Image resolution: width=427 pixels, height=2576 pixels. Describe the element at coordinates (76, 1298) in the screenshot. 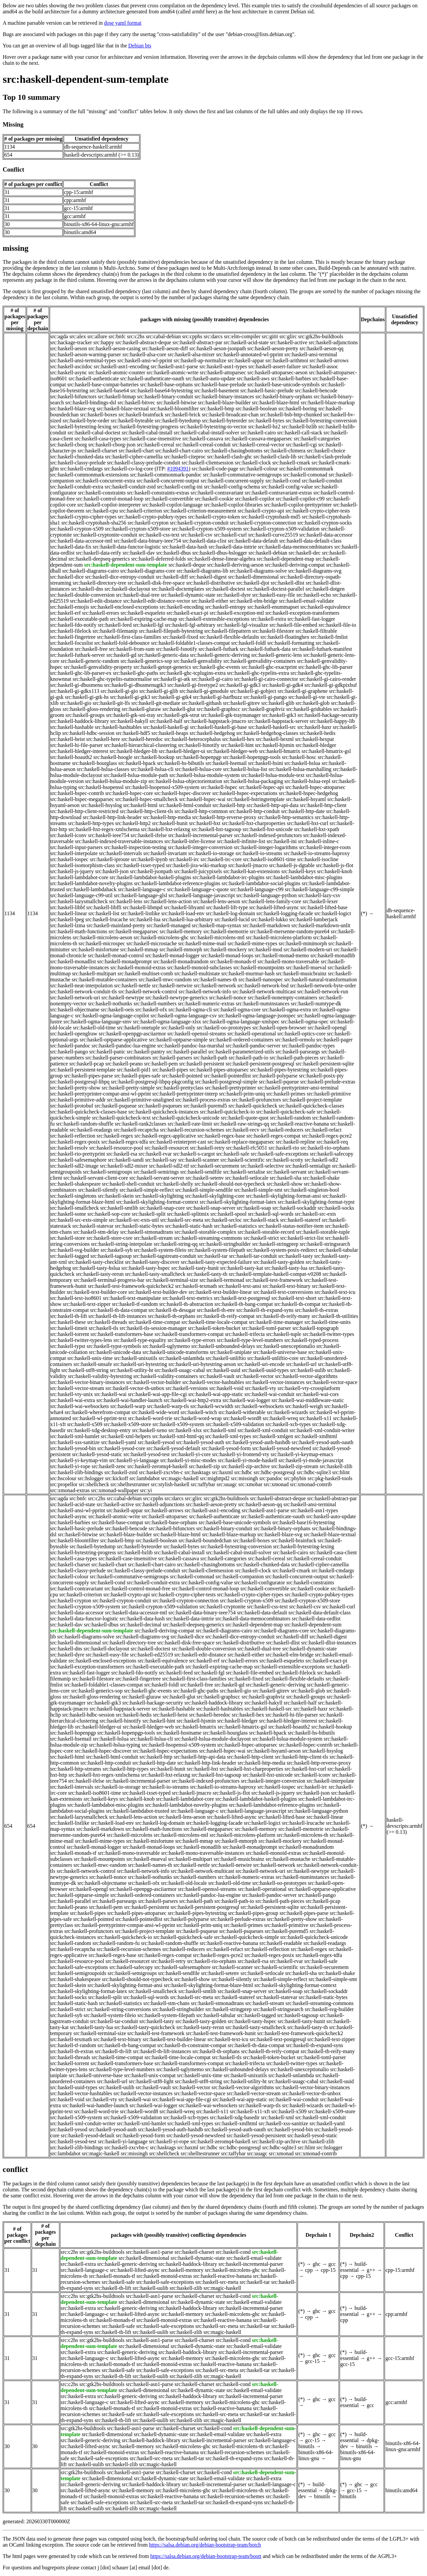

I see `src:haskell-text-iso8601` at that location.